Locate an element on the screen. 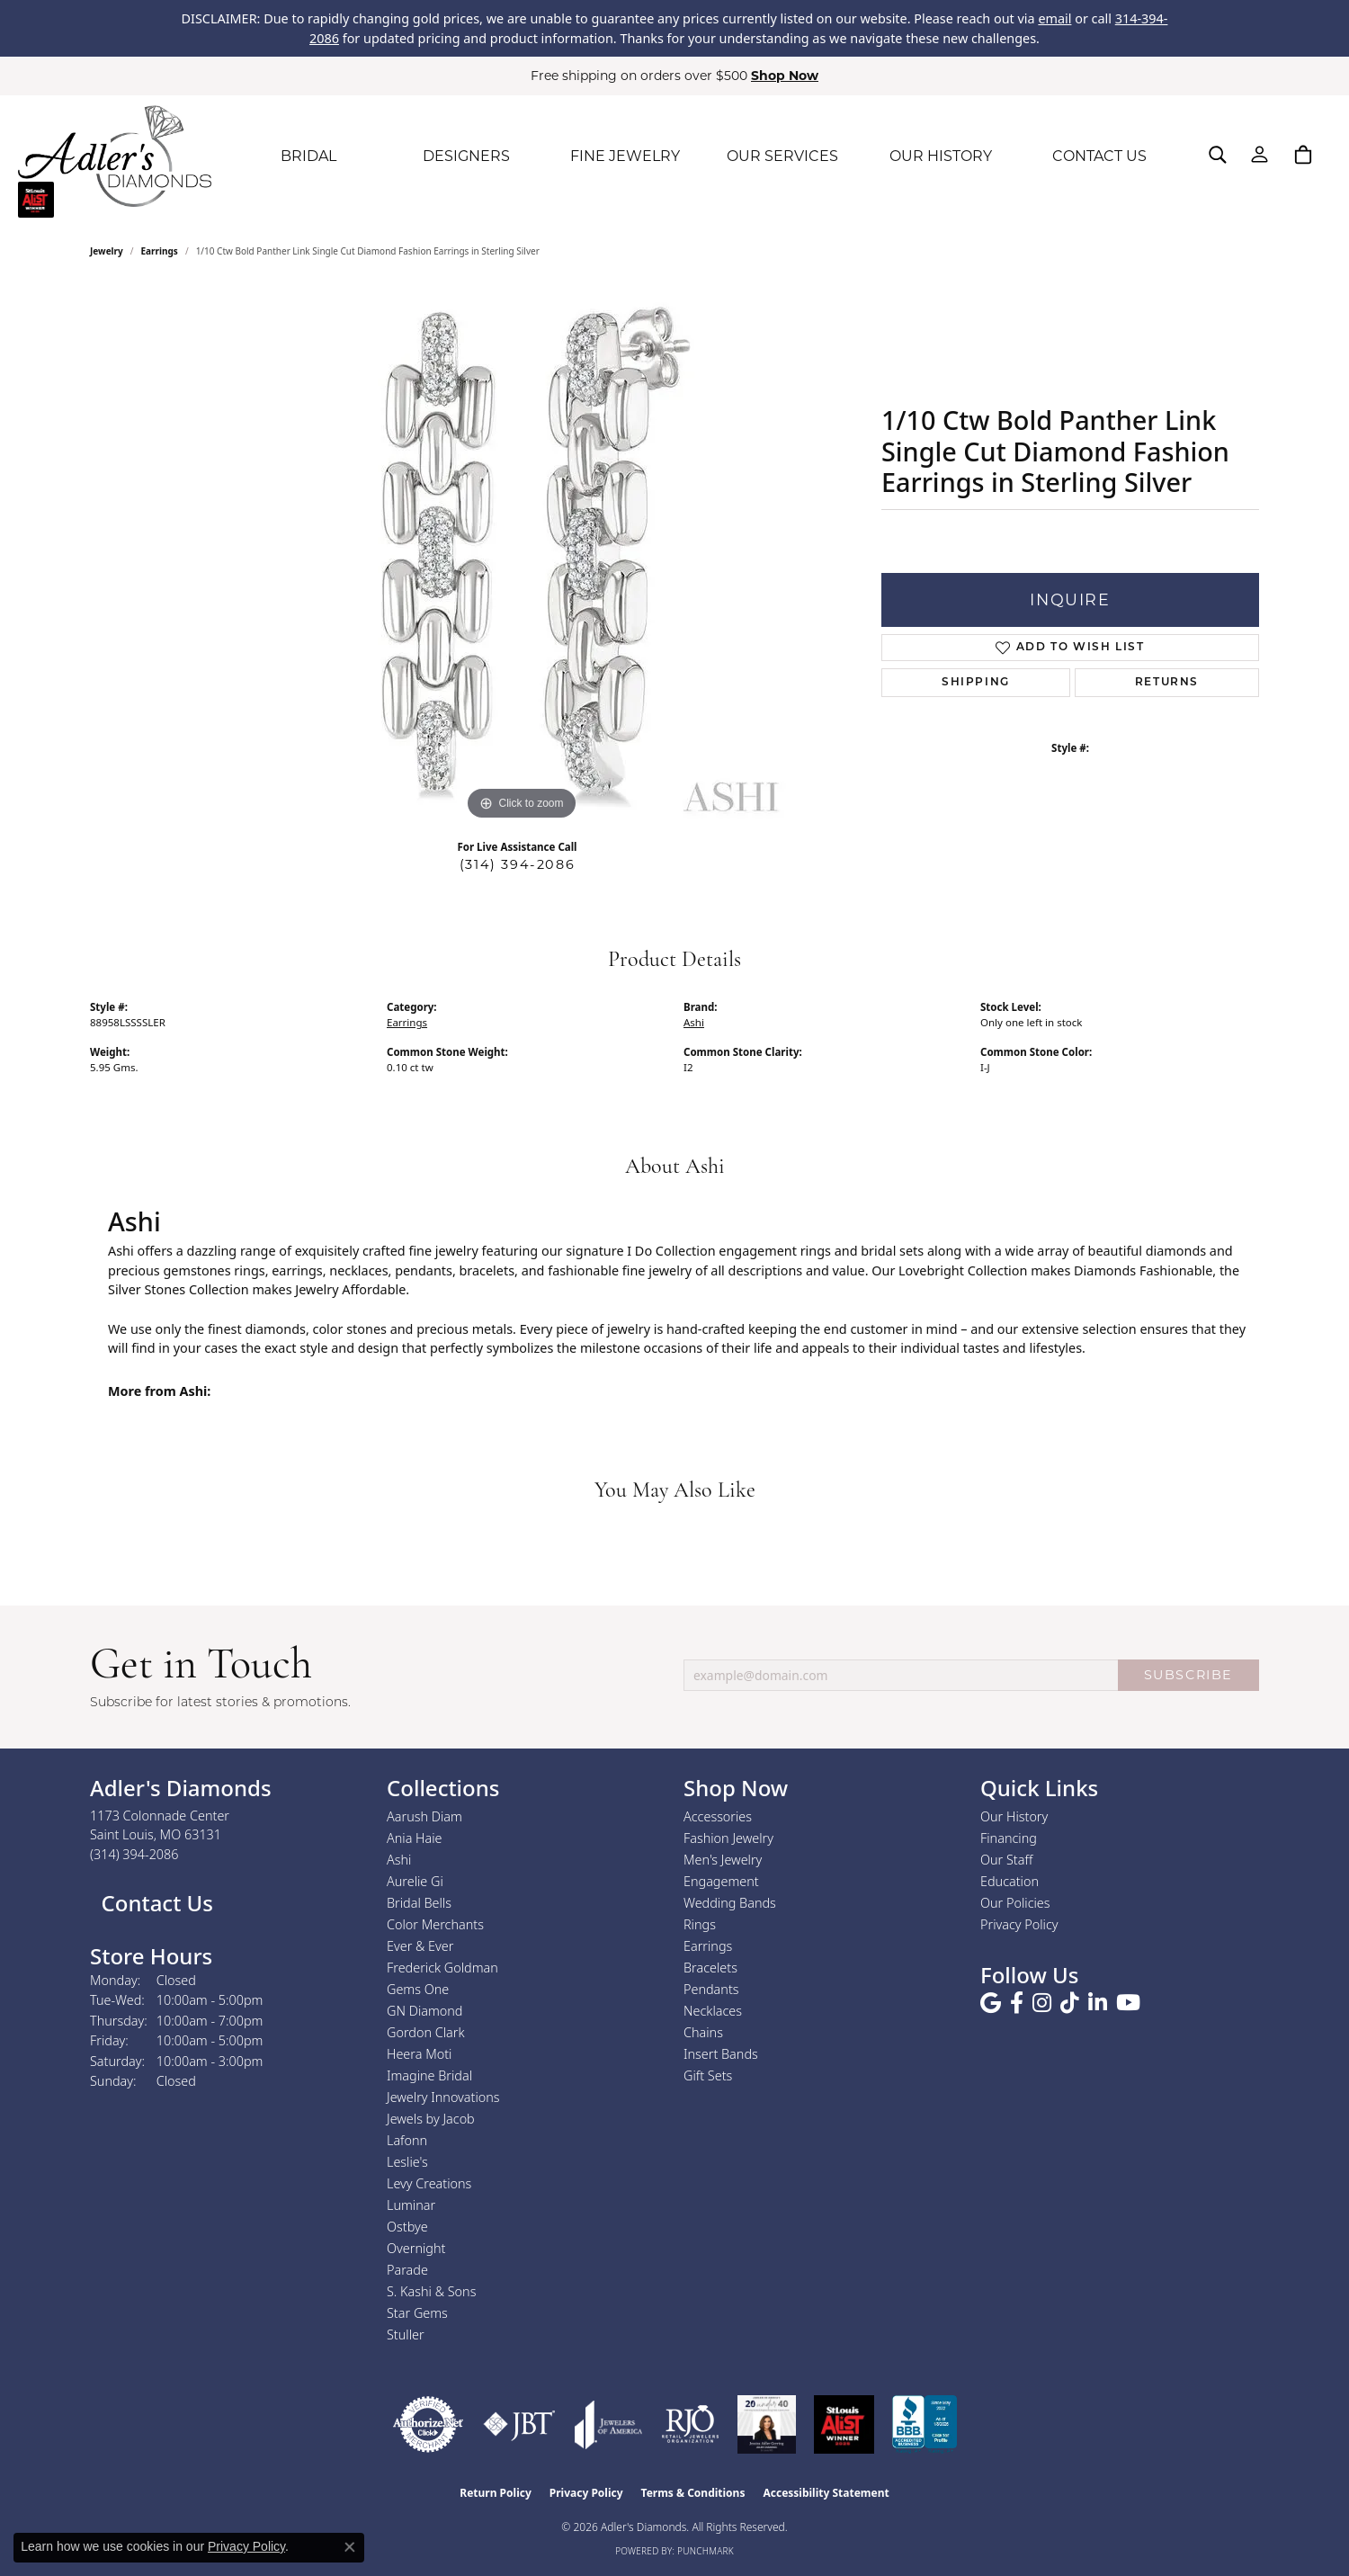 This screenshot has height=2576, width=1349. Earrings [menuitem] is located at coordinates (707, 1945).